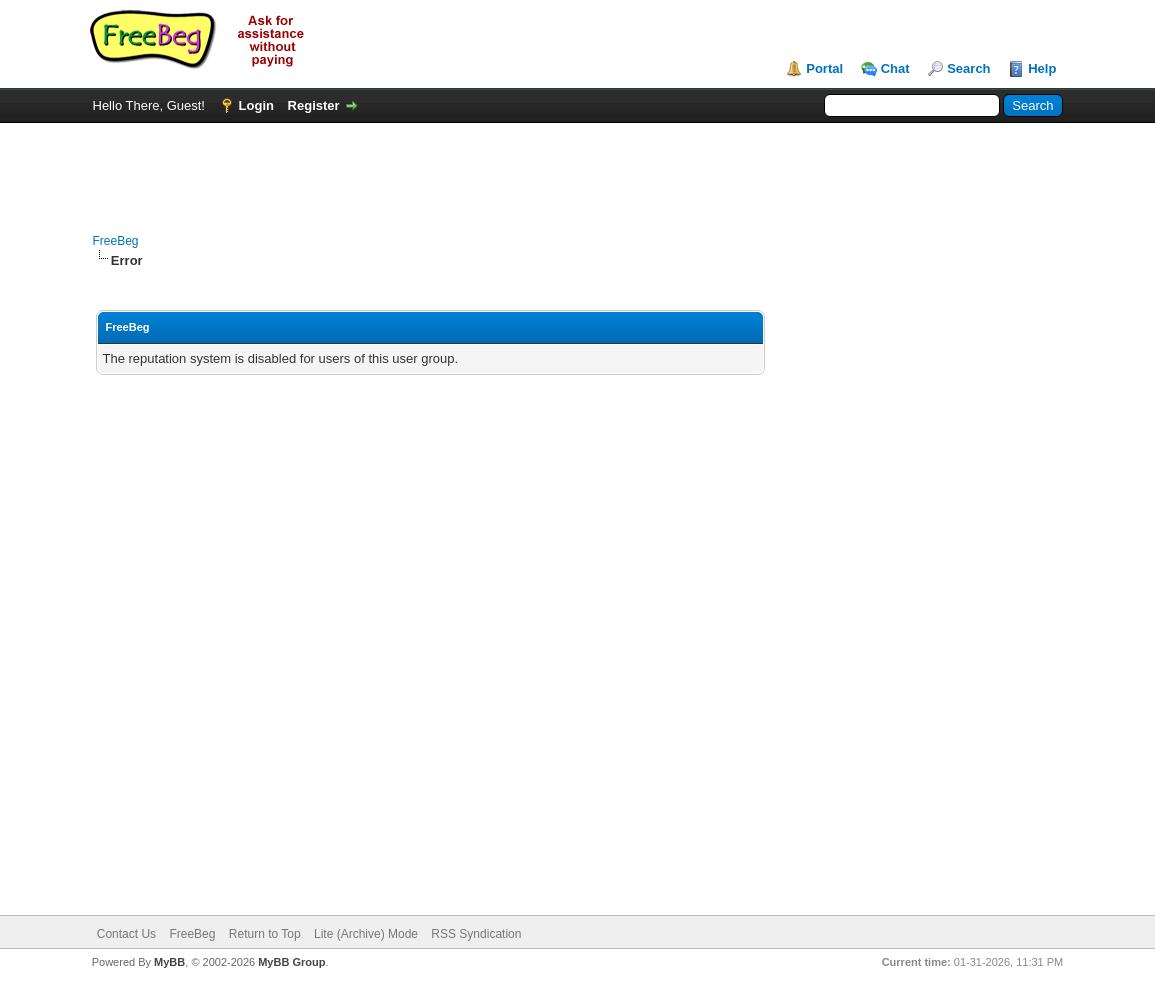  Describe the element at coordinates (291, 962) in the screenshot. I see `MyBB Group` at that location.